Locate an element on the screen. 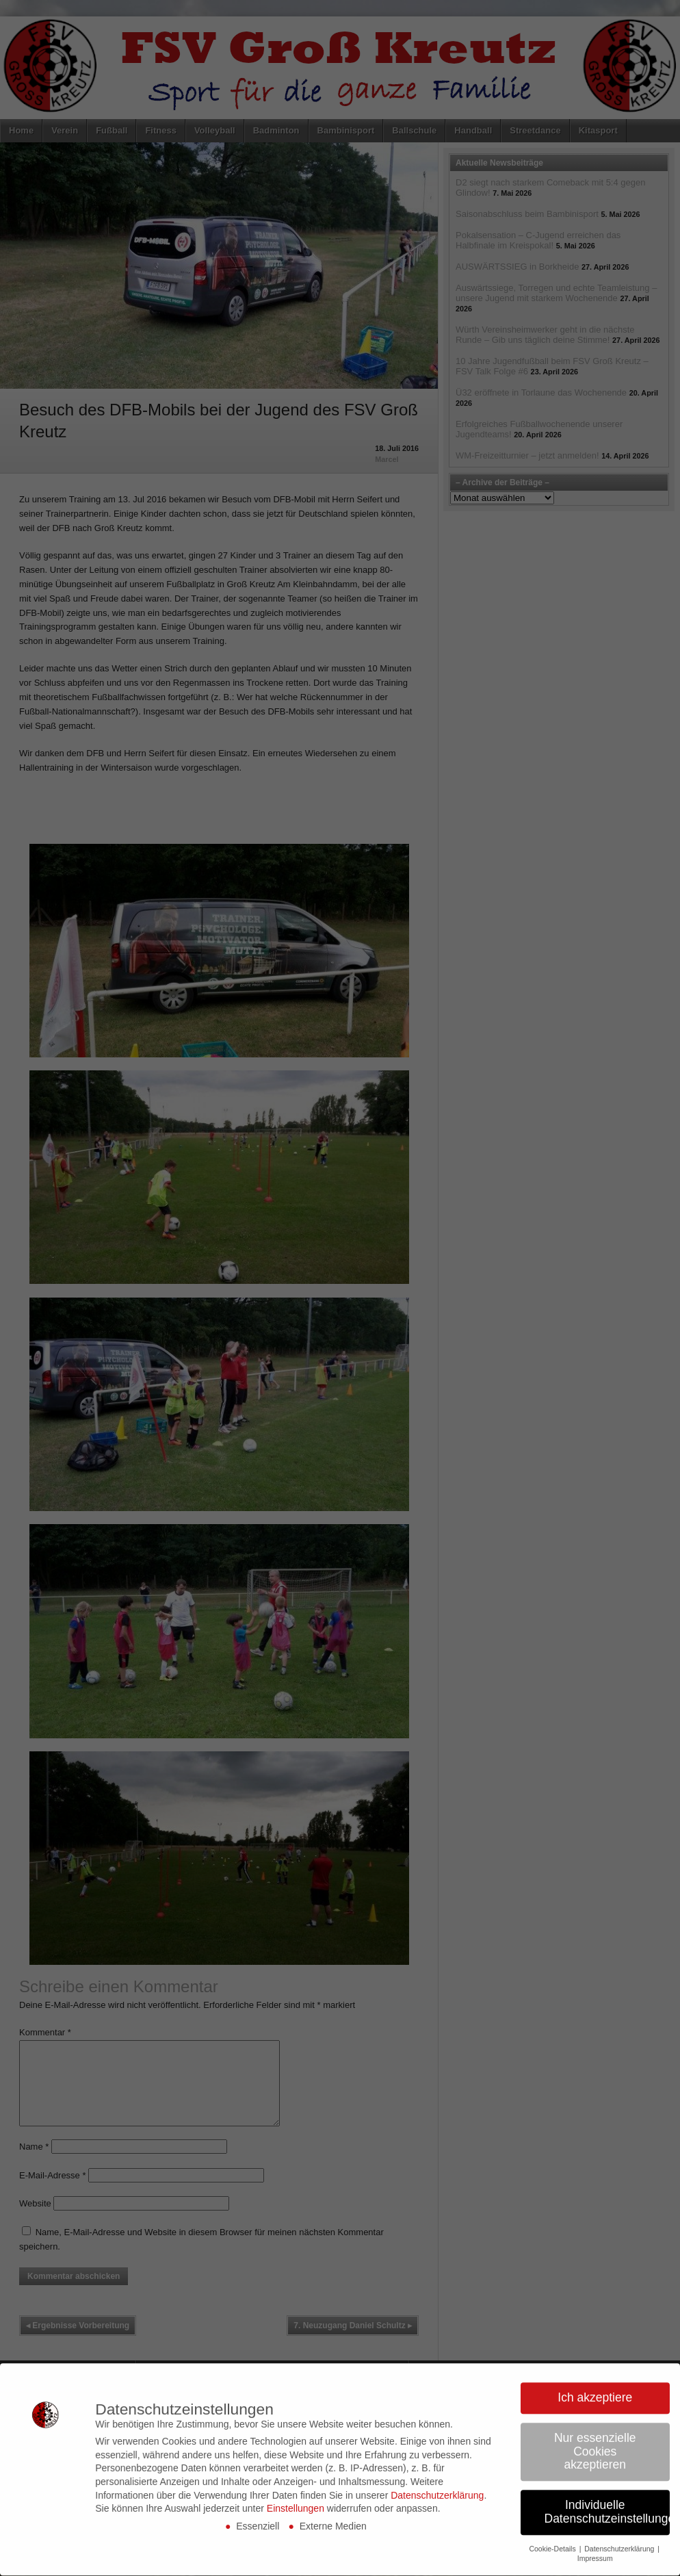 The image size is (680, 2576). Nur essenzielle Cookies akzeptieren [button] is located at coordinates (595, 2432).